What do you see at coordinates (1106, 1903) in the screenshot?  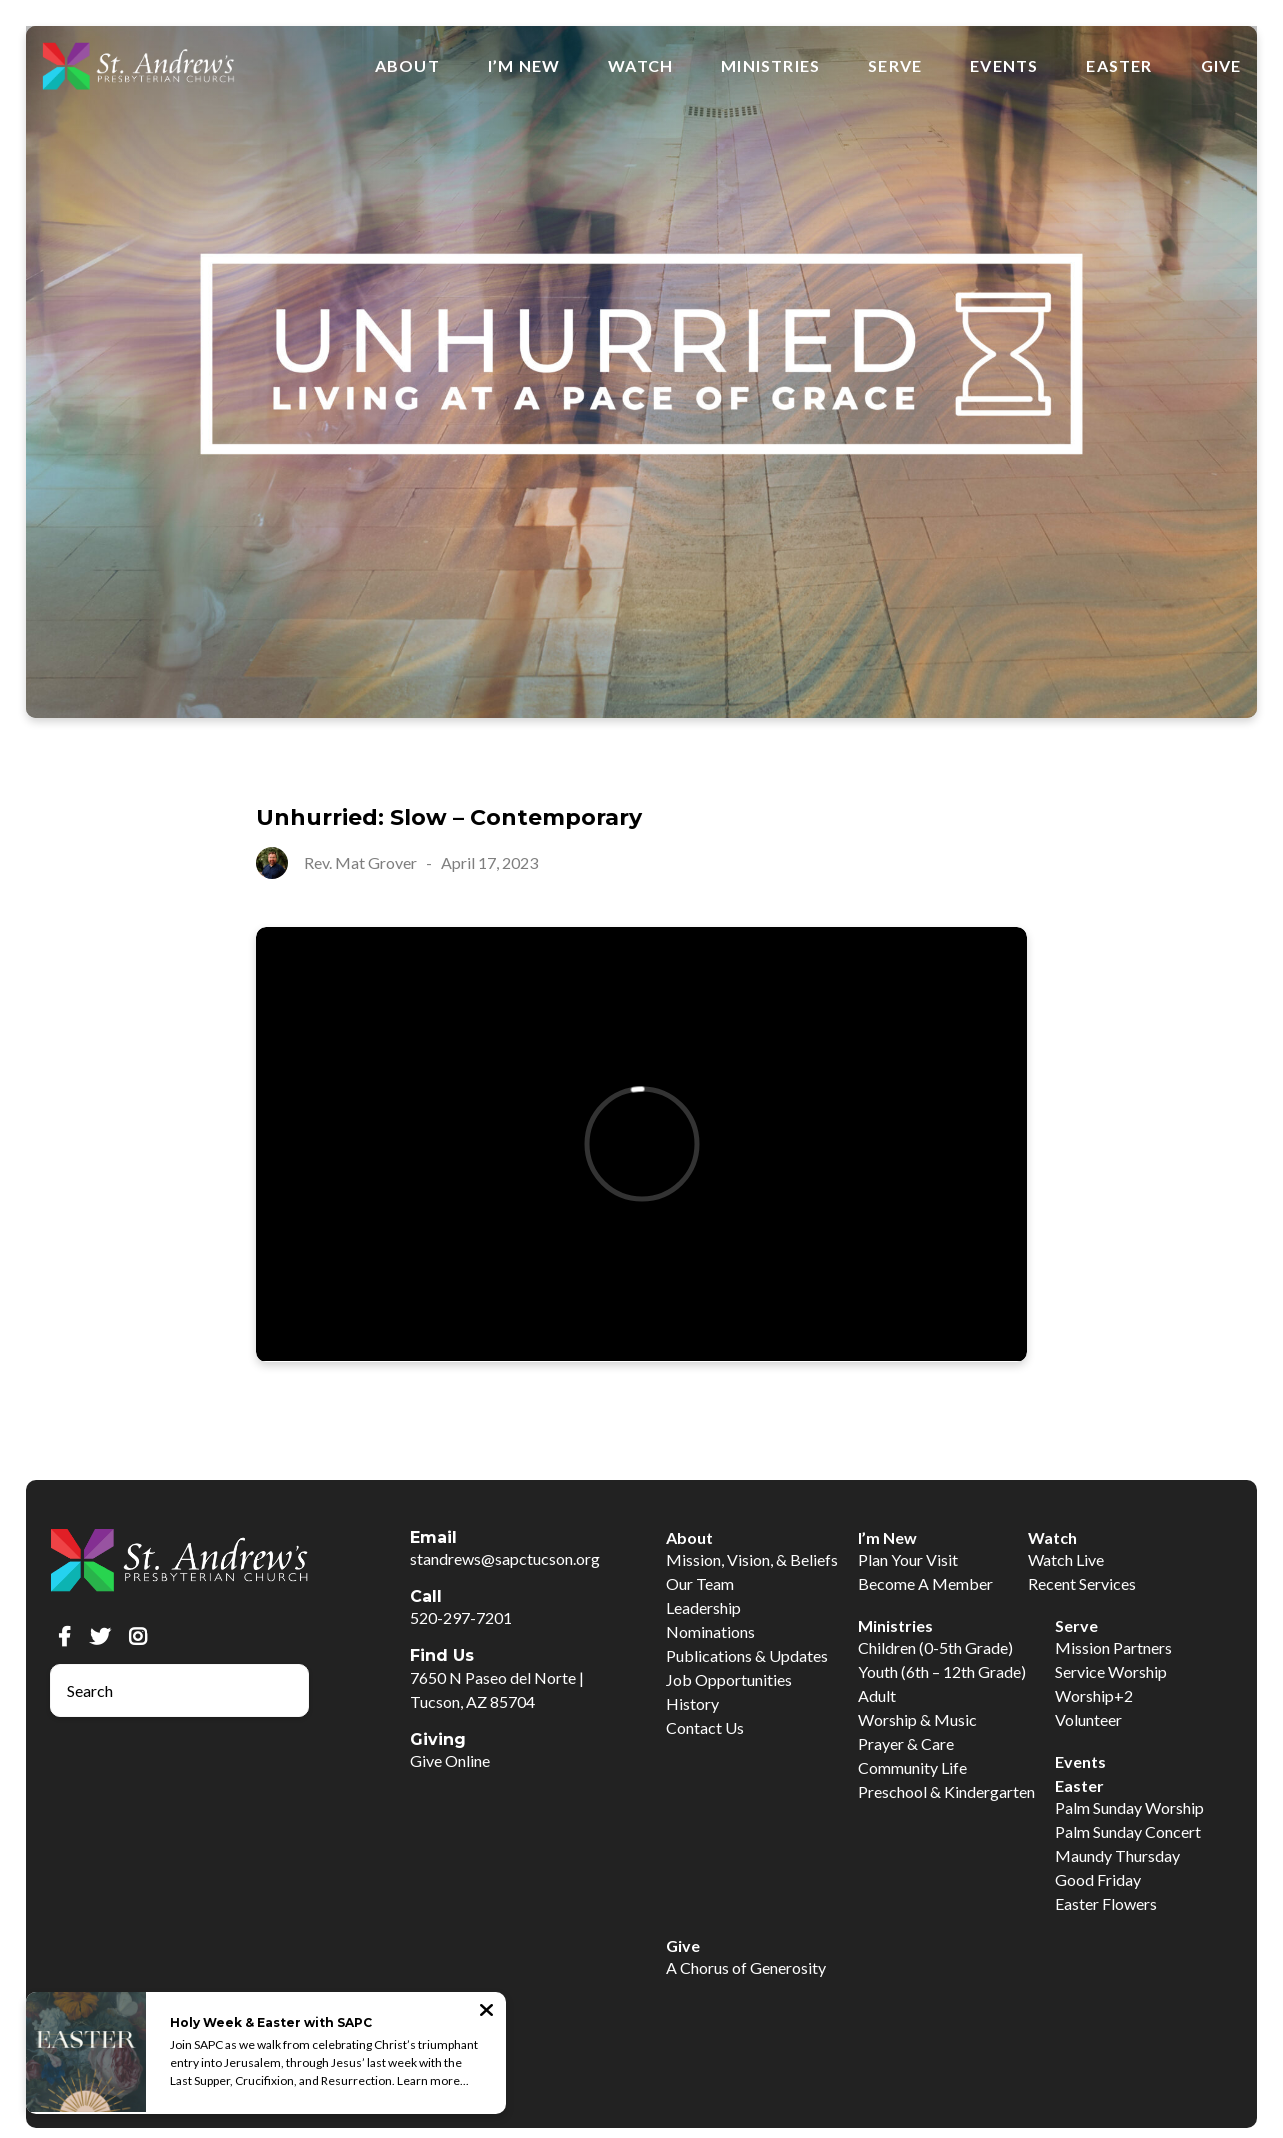 I see `Easter Flowers` at bounding box center [1106, 1903].